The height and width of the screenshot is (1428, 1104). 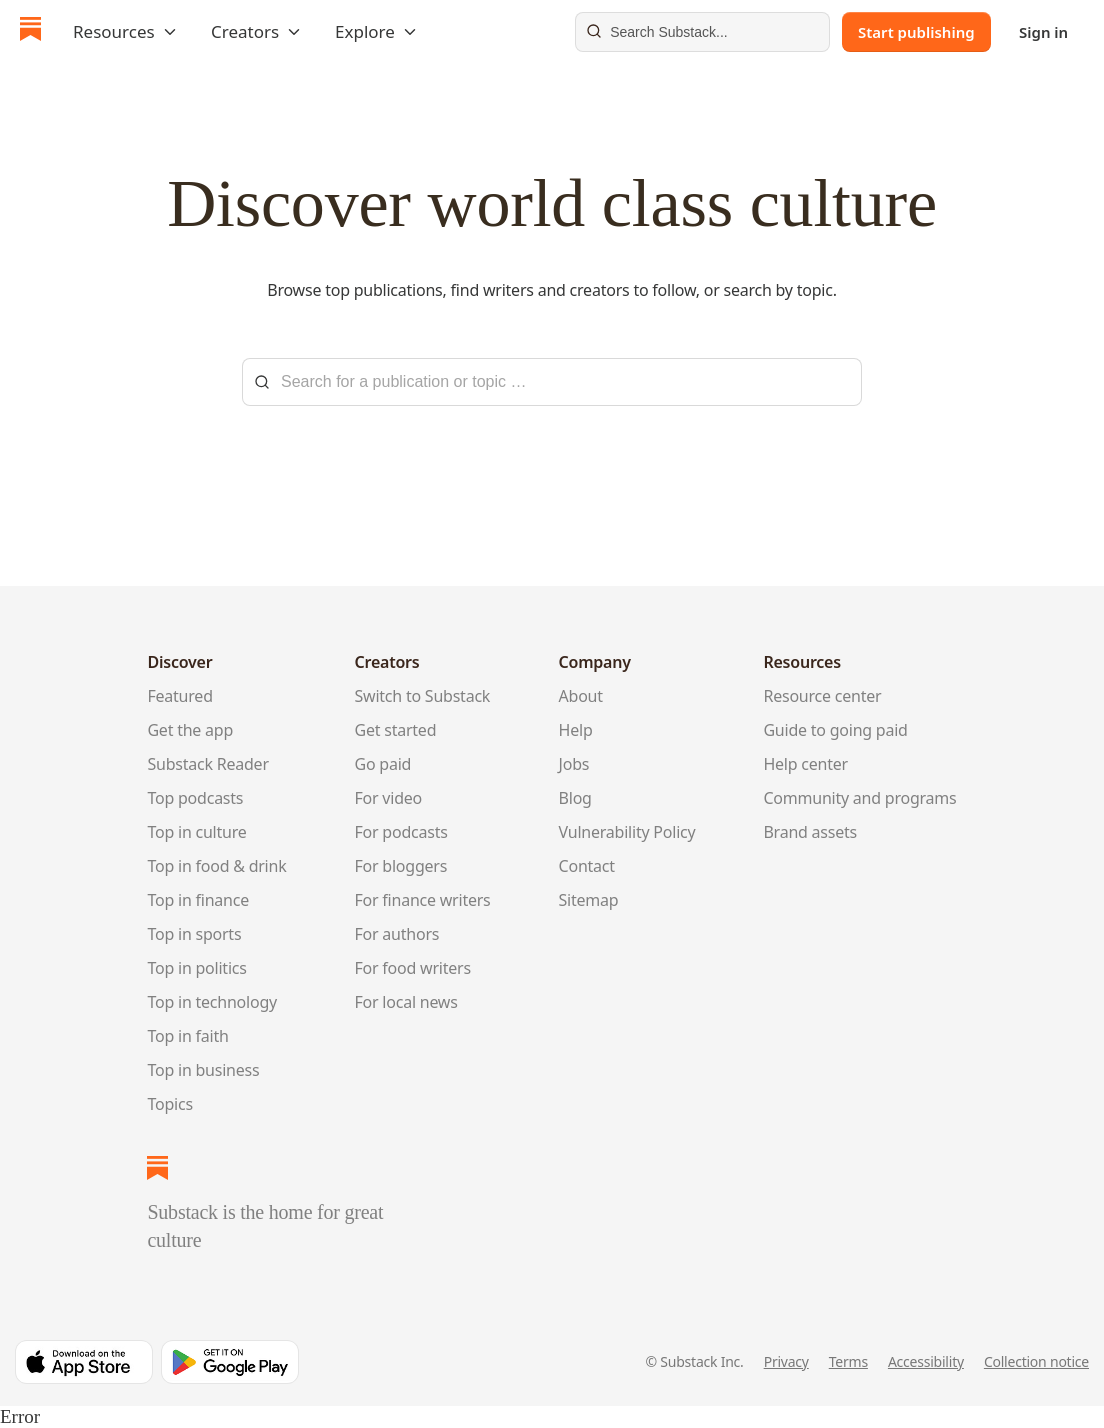 I want to click on Blog, so click(x=575, y=798).